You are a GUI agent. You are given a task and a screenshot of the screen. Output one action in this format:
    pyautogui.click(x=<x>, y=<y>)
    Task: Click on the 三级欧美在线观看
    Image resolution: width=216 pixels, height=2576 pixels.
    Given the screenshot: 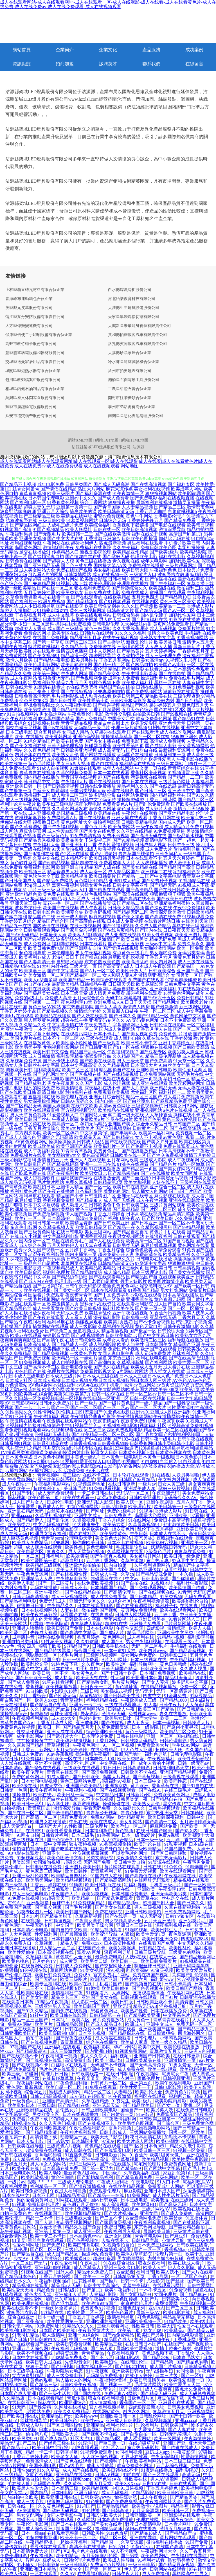 What is the action you would take?
    pyautogui.click(x=82, y=1767)
    